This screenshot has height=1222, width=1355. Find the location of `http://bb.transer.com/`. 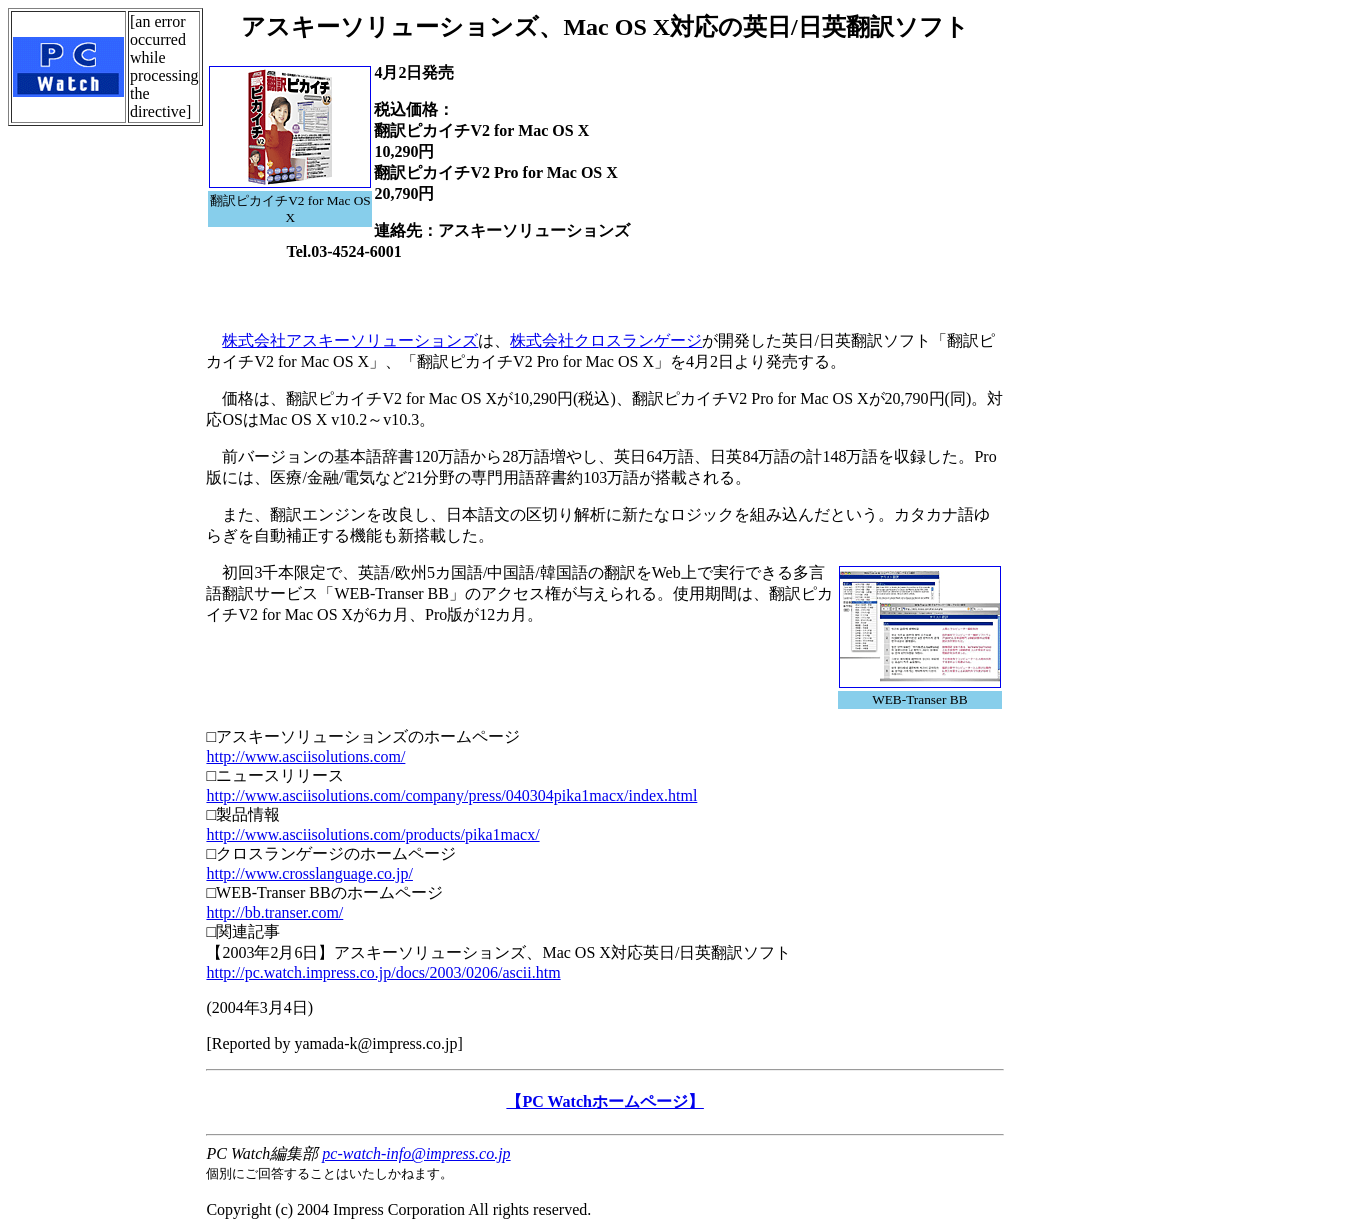

http://bb.transer.com/ is located at coordinates (274, 912).